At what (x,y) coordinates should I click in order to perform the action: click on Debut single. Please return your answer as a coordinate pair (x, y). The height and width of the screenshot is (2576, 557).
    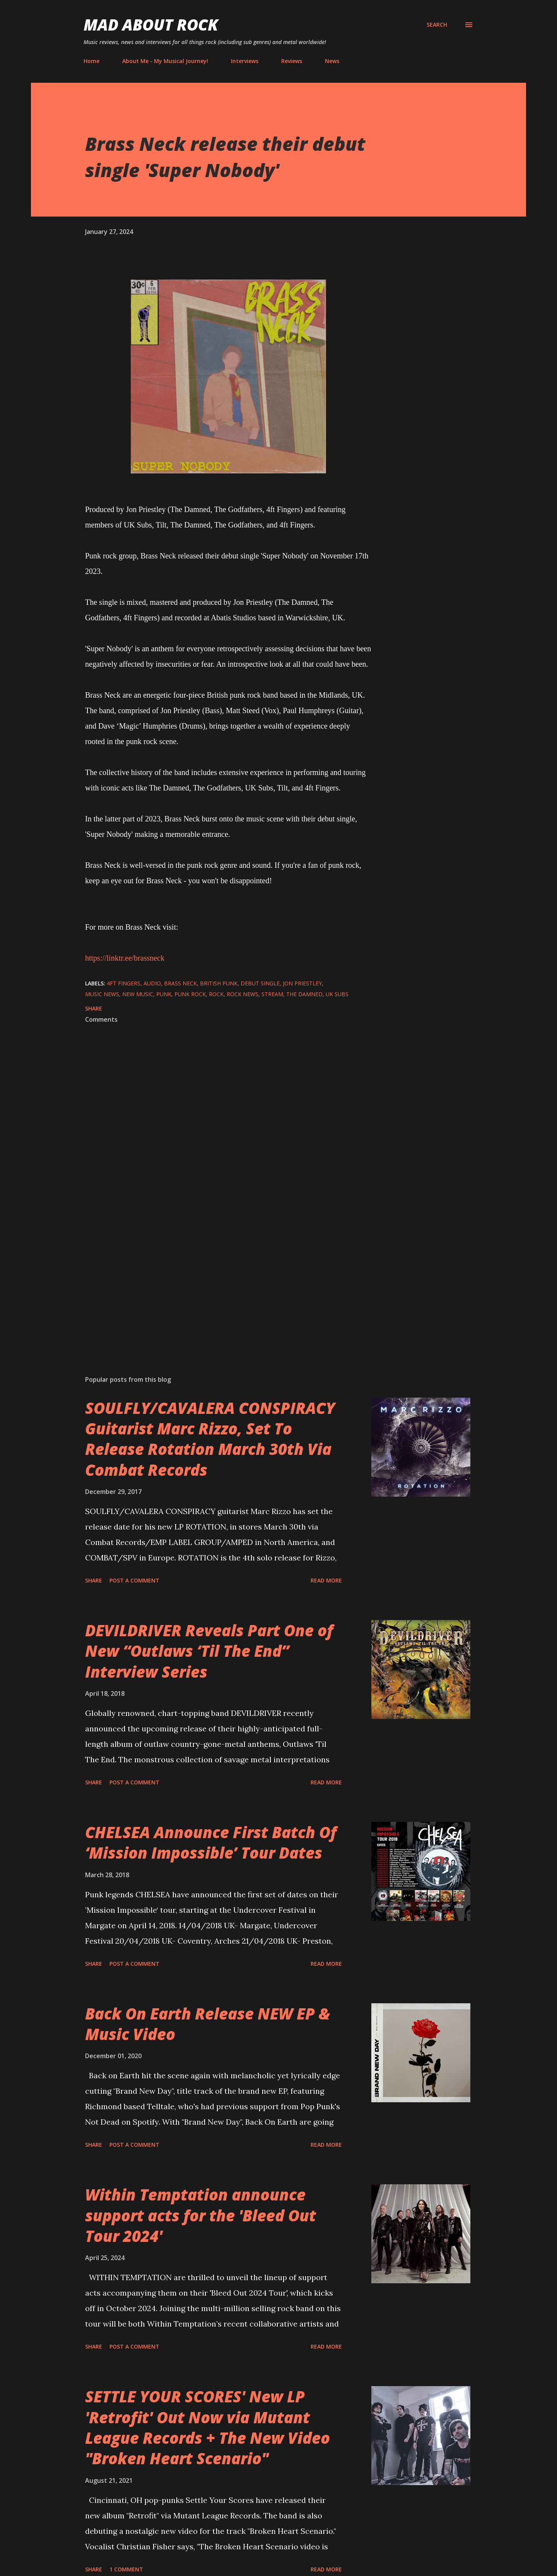
    Looking at the image, I should click on (260, 983).